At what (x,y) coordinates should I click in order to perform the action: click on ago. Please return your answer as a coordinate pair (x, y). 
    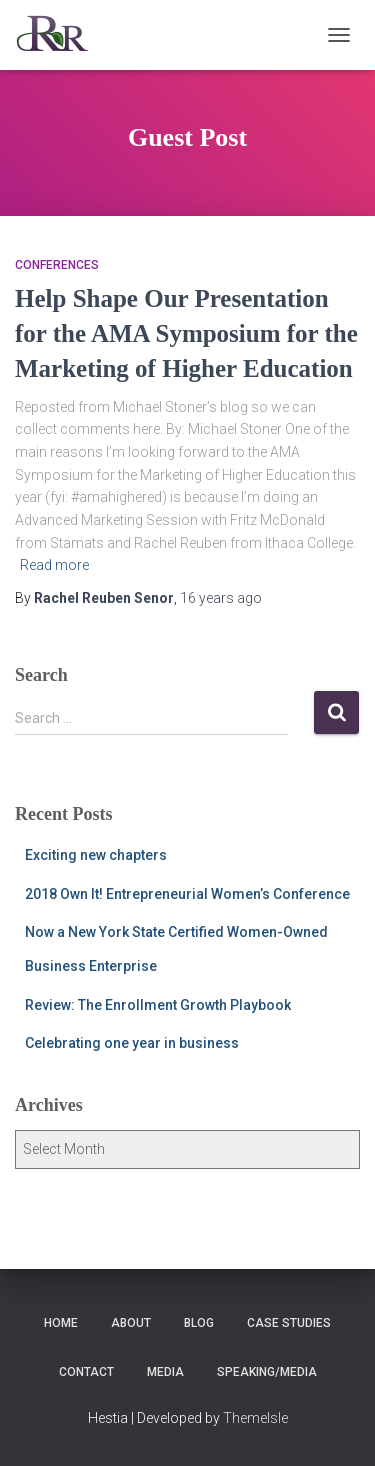
    Looking at the image, I should click on (221, 598).